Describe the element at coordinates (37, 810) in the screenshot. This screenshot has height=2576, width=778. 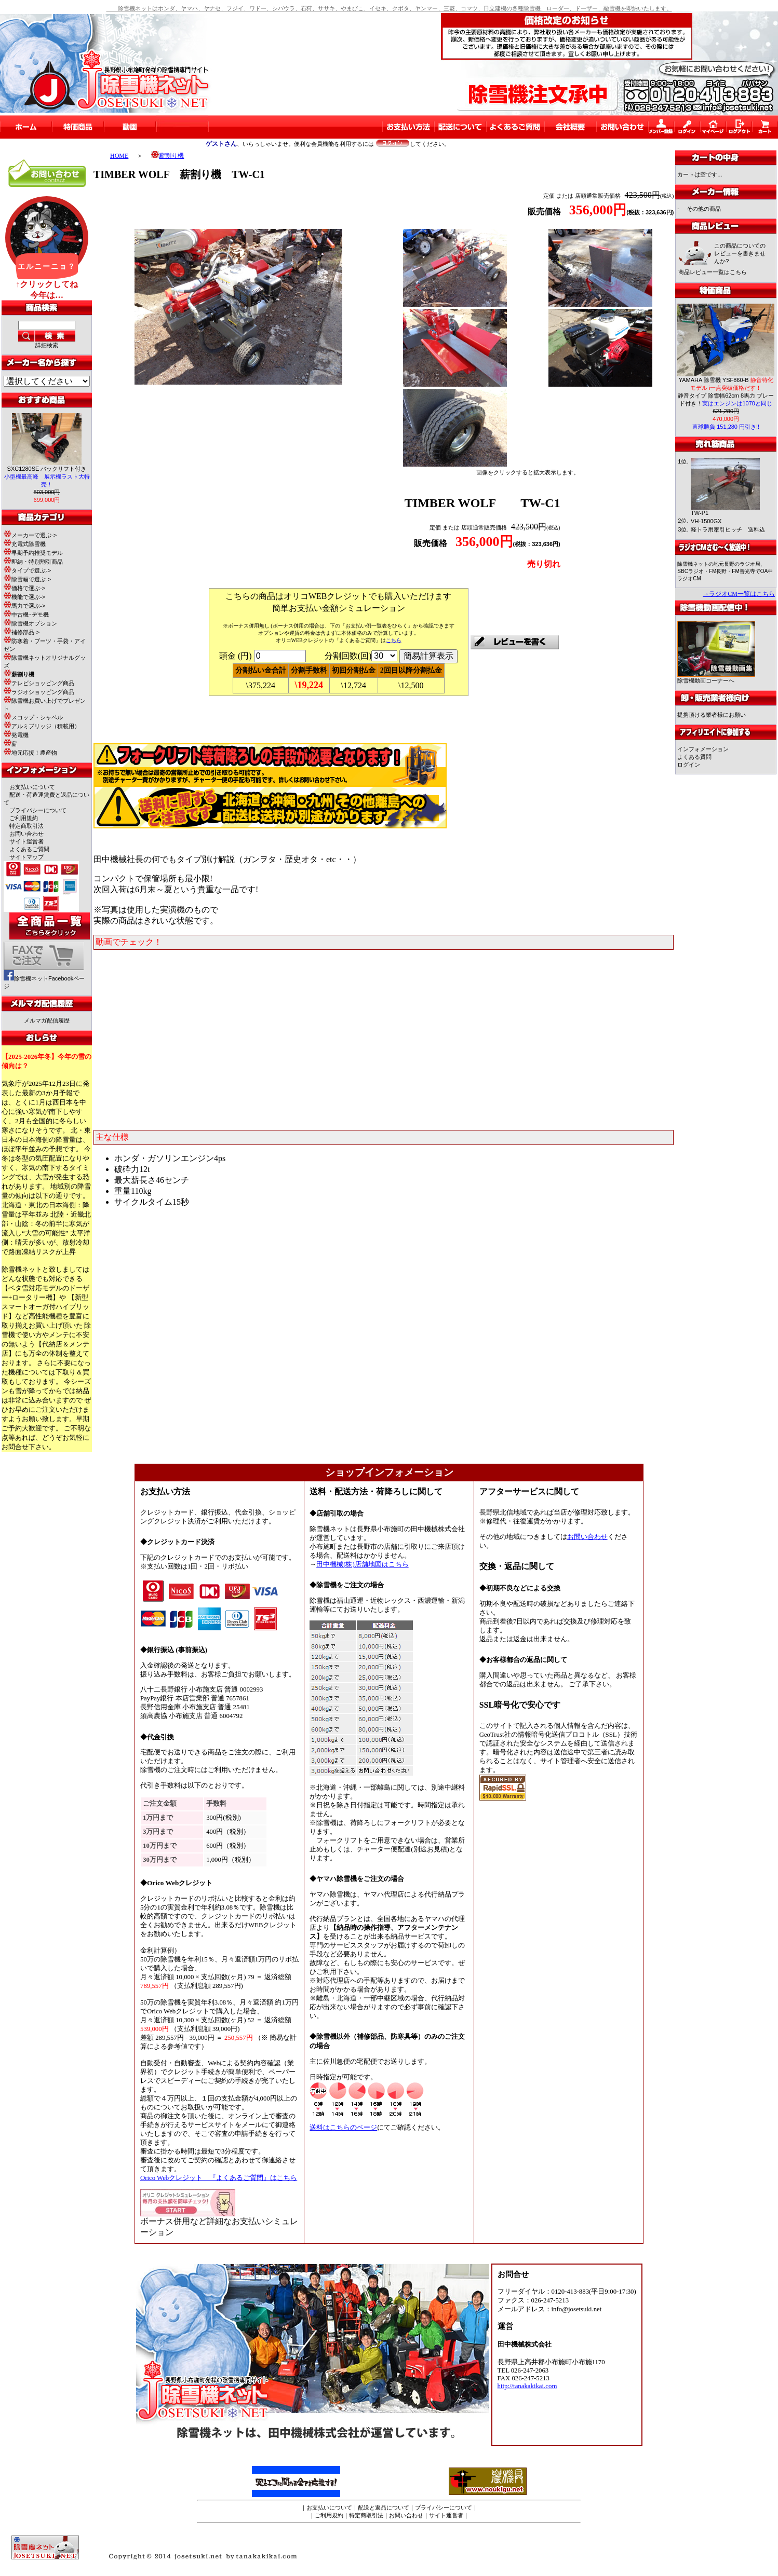
I see `プライバシーについて` at that location.